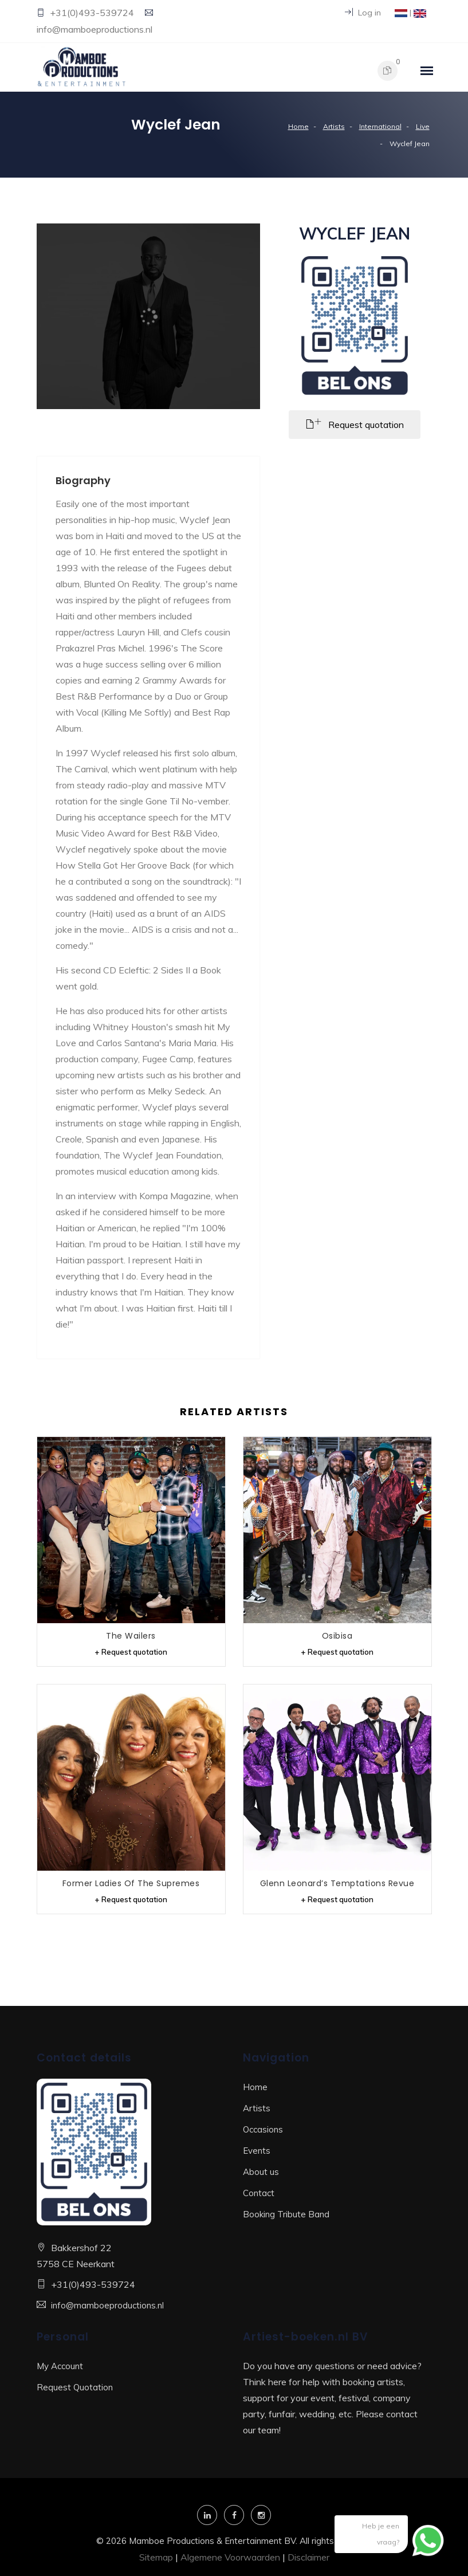 This screenshot has height=2576, width=468. What do you see at coordinates (308, 2556) in the screenshot?
I see `Disclaimer` at bounding box center [308, 2556].